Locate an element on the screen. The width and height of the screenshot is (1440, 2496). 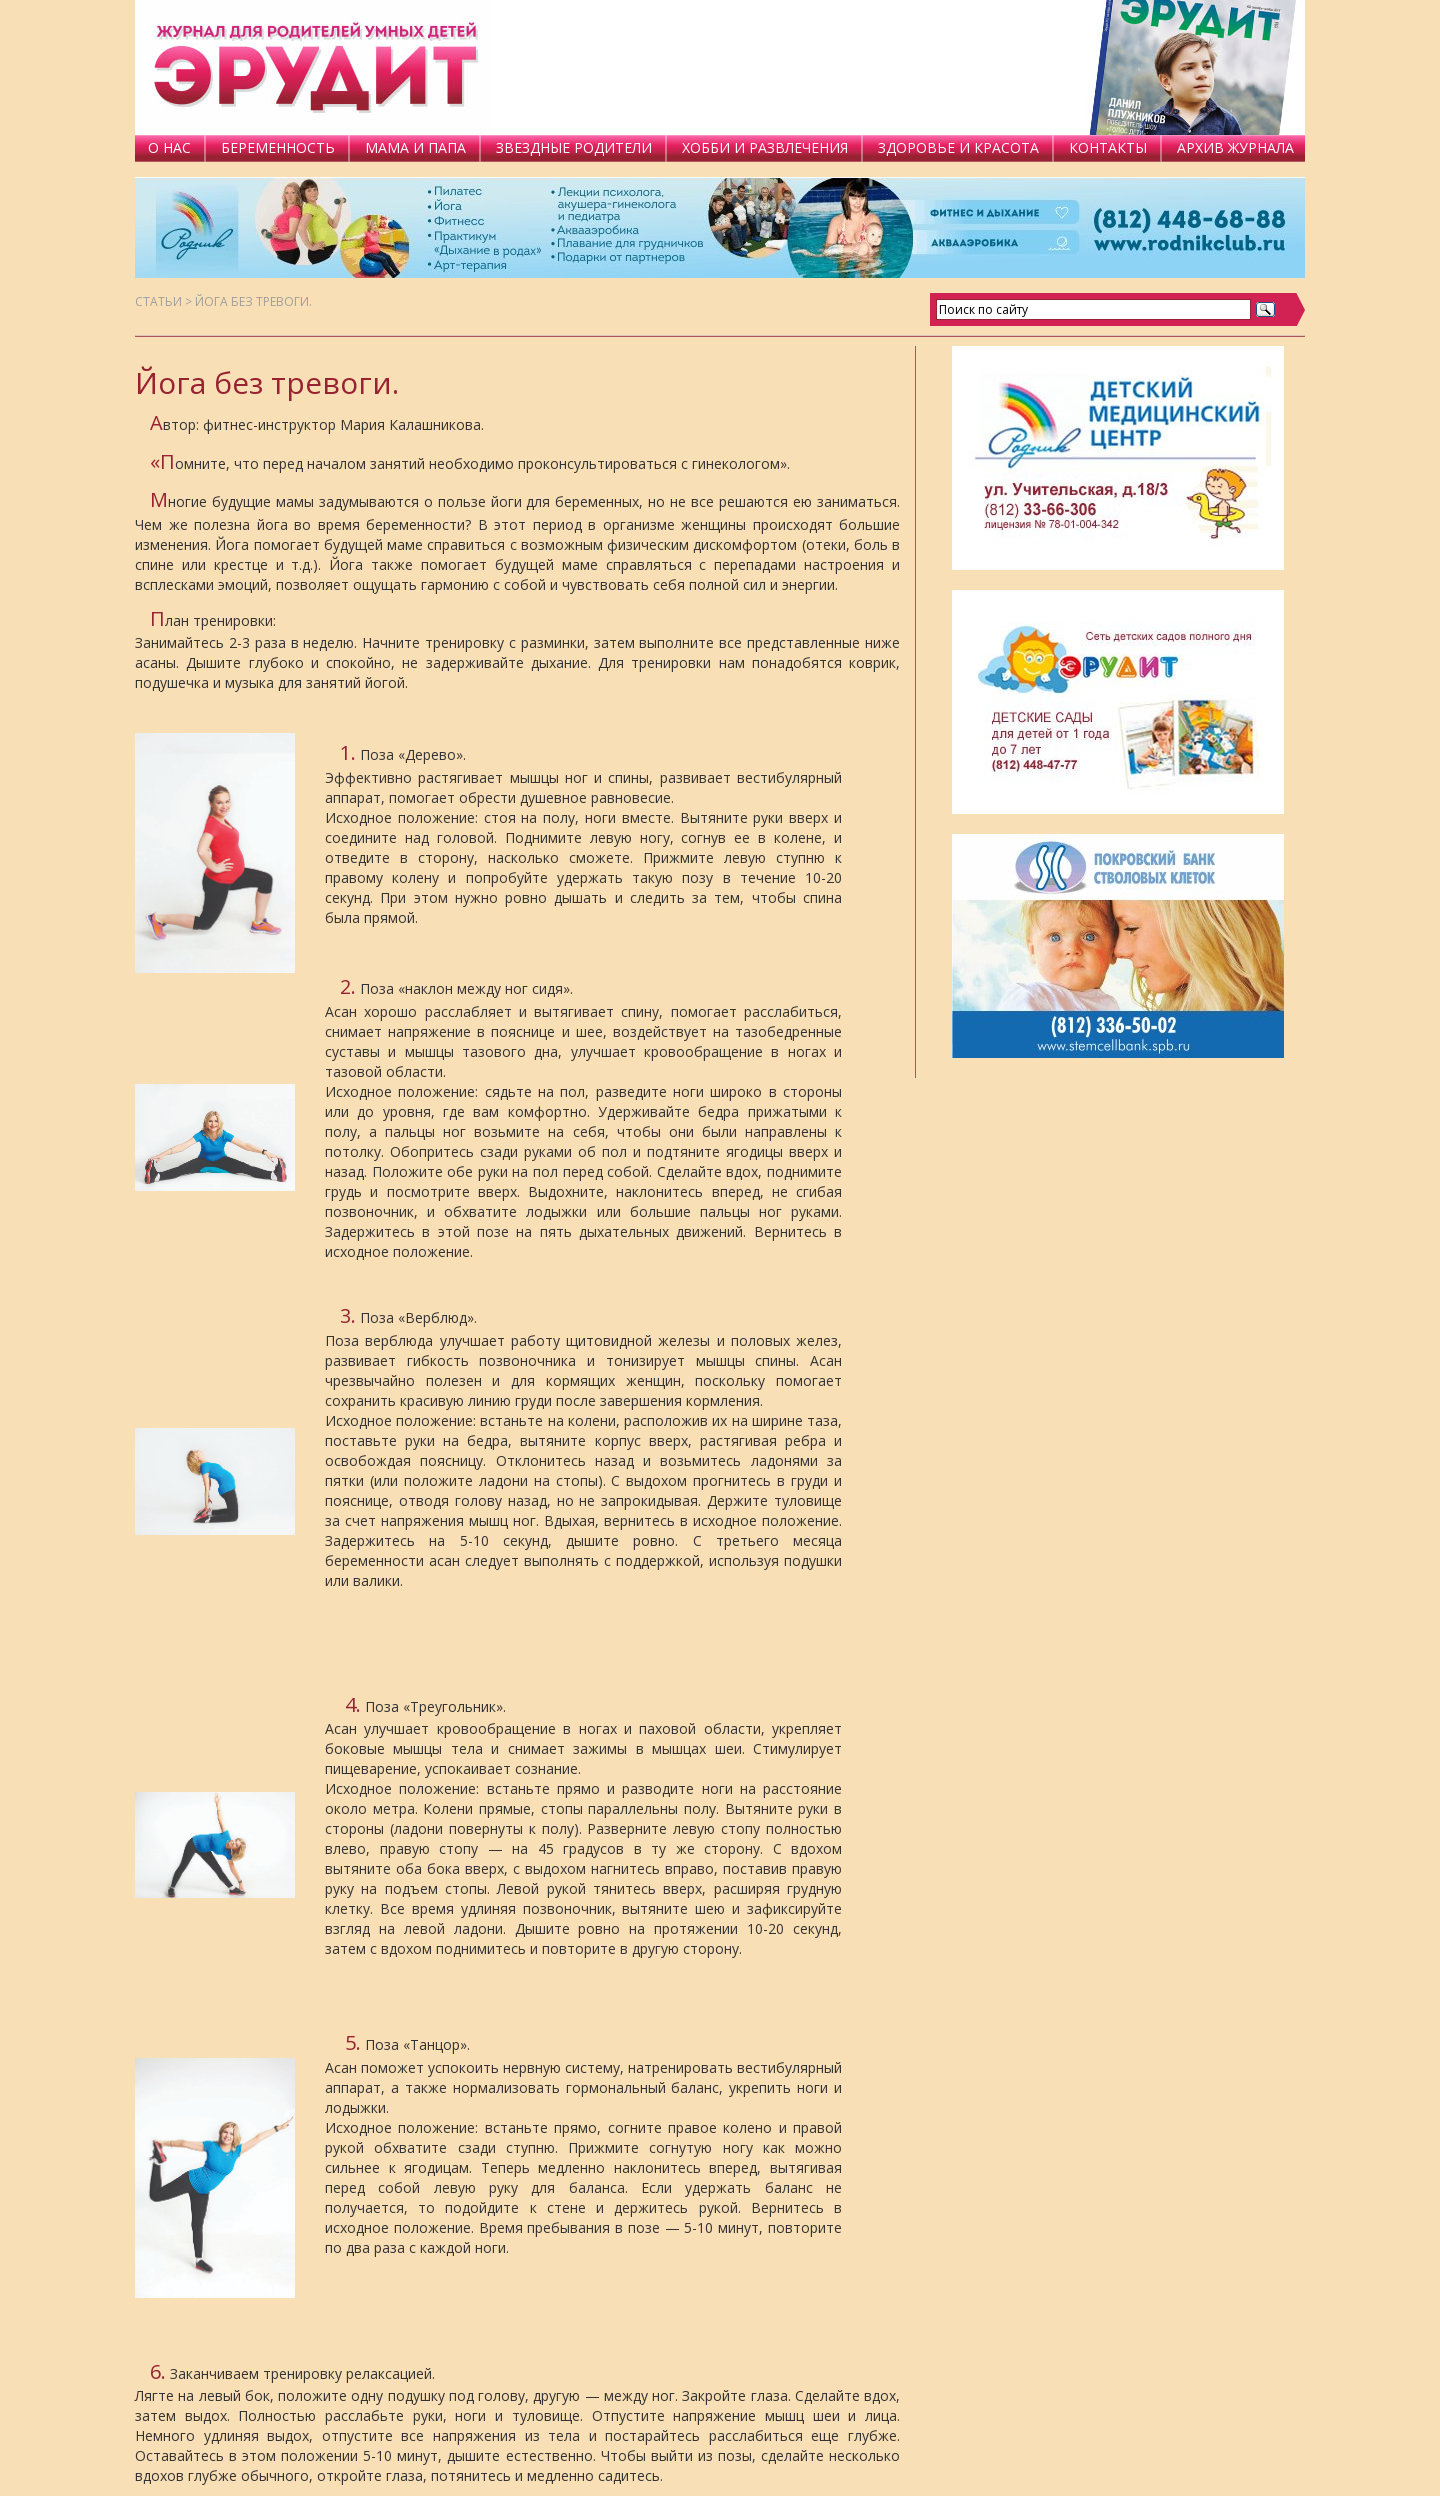
О НАС is located at coordinates (169, 147).